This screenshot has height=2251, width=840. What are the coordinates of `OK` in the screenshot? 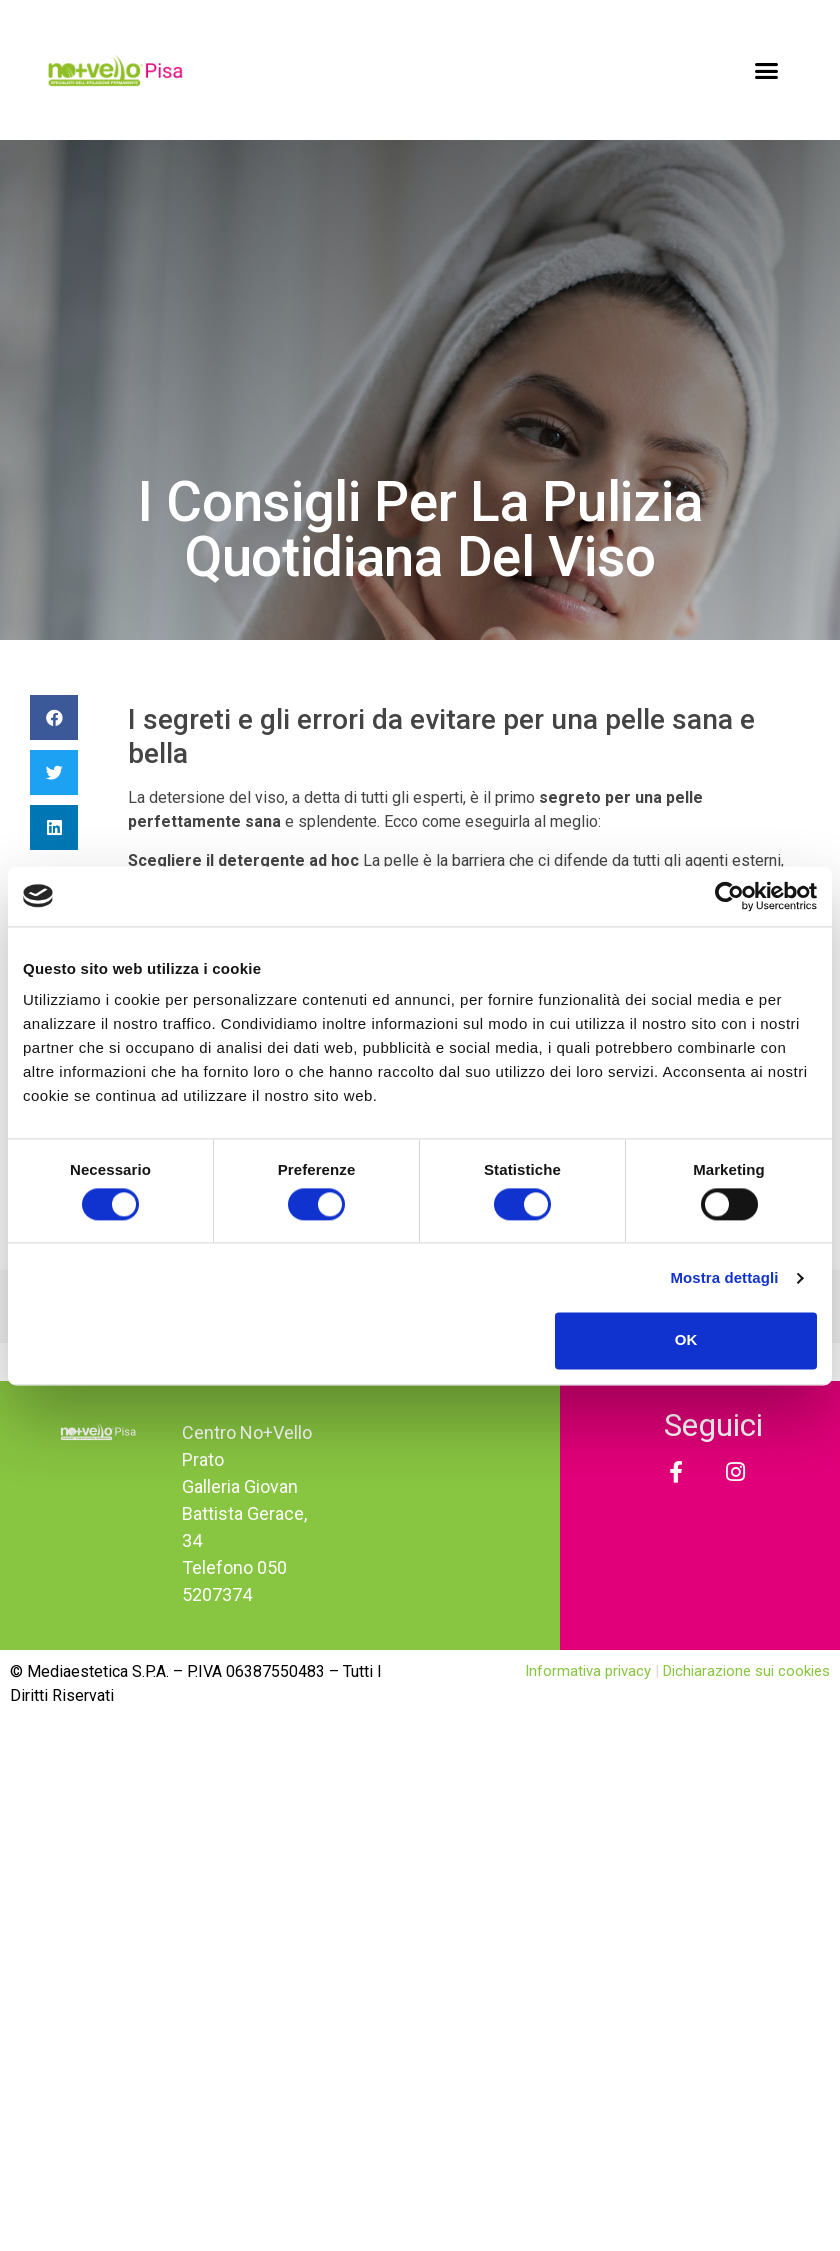 It's located at (686, 1340).